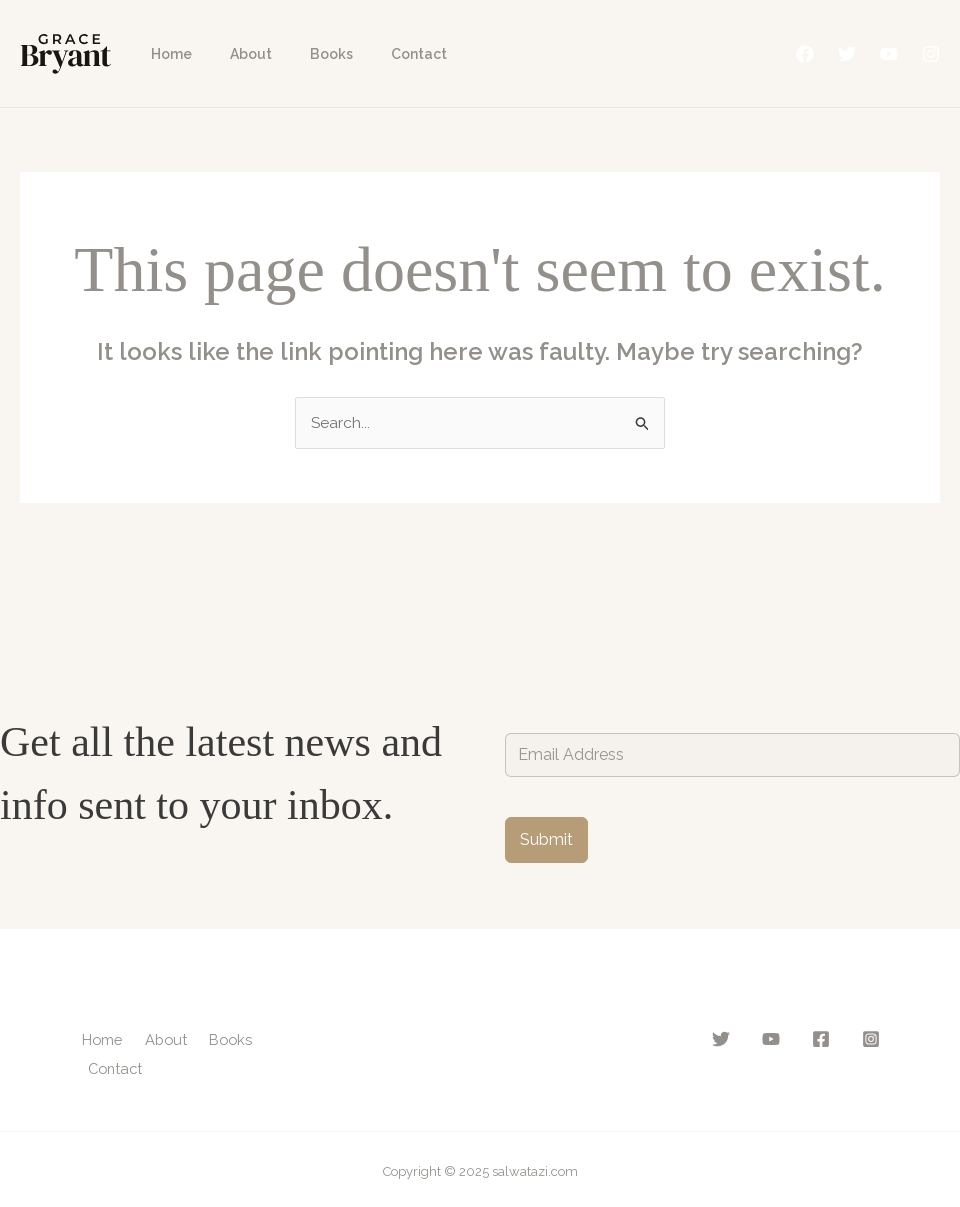 This screenshot has height=1207, width=960. Describe the element at coordinates (889, 54) in the screenshot. I see `[YouTube]` at that location.